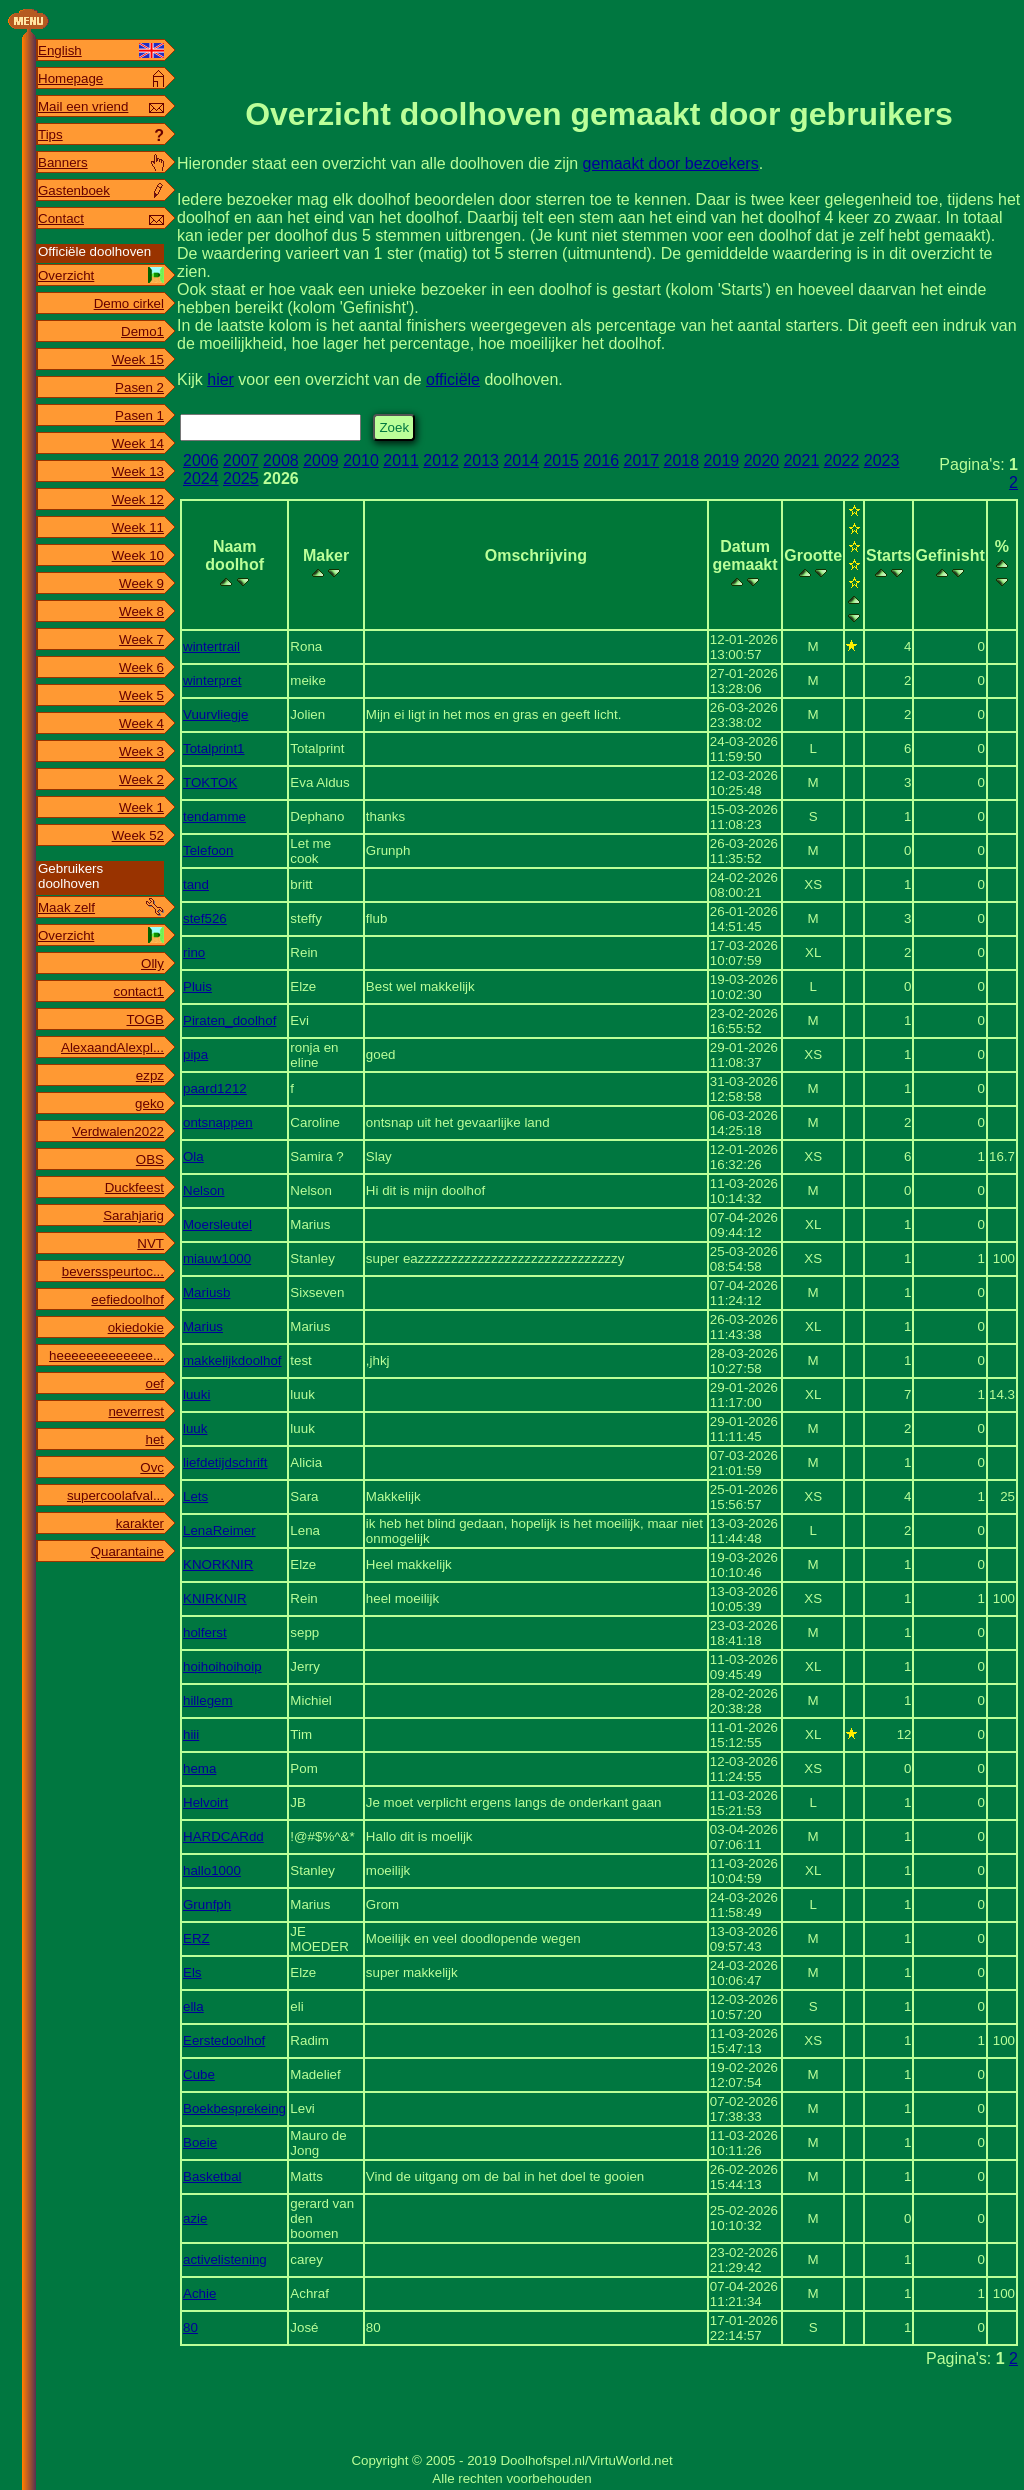  Describe the element at coordinates (205, 1802) in the screenshot. I see `Helvoirt` at that location.